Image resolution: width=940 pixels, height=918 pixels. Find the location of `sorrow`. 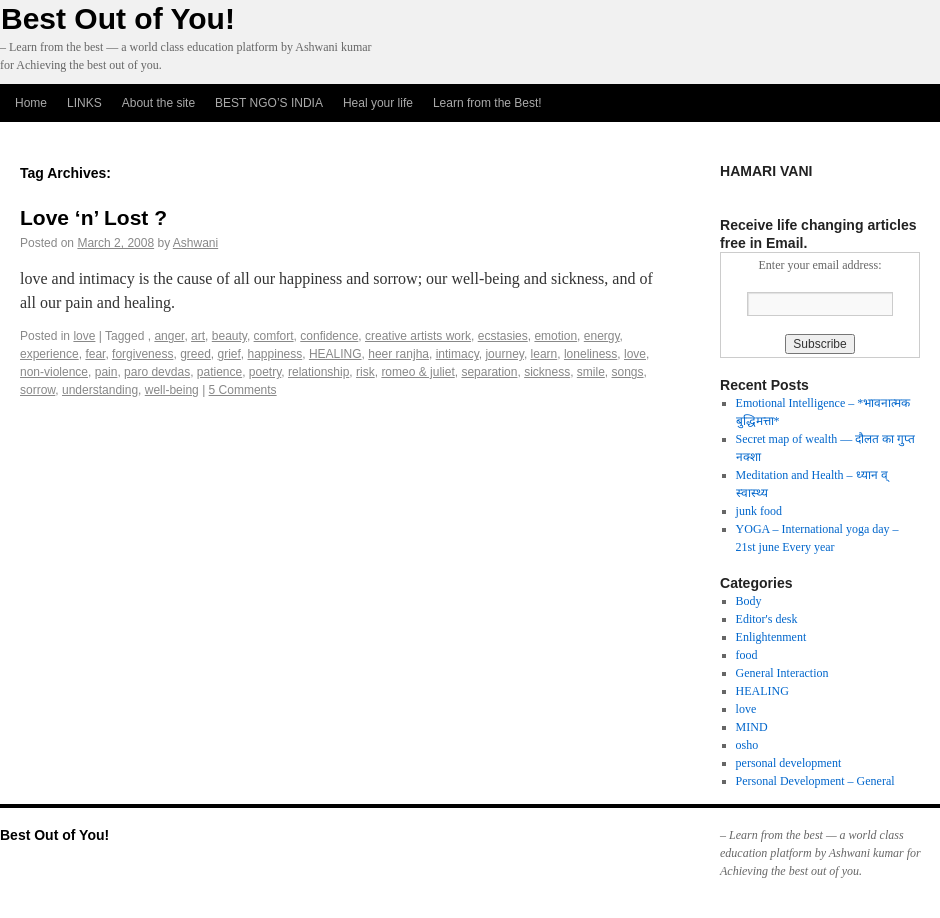

sorrow is located at coordinates (37, 390).